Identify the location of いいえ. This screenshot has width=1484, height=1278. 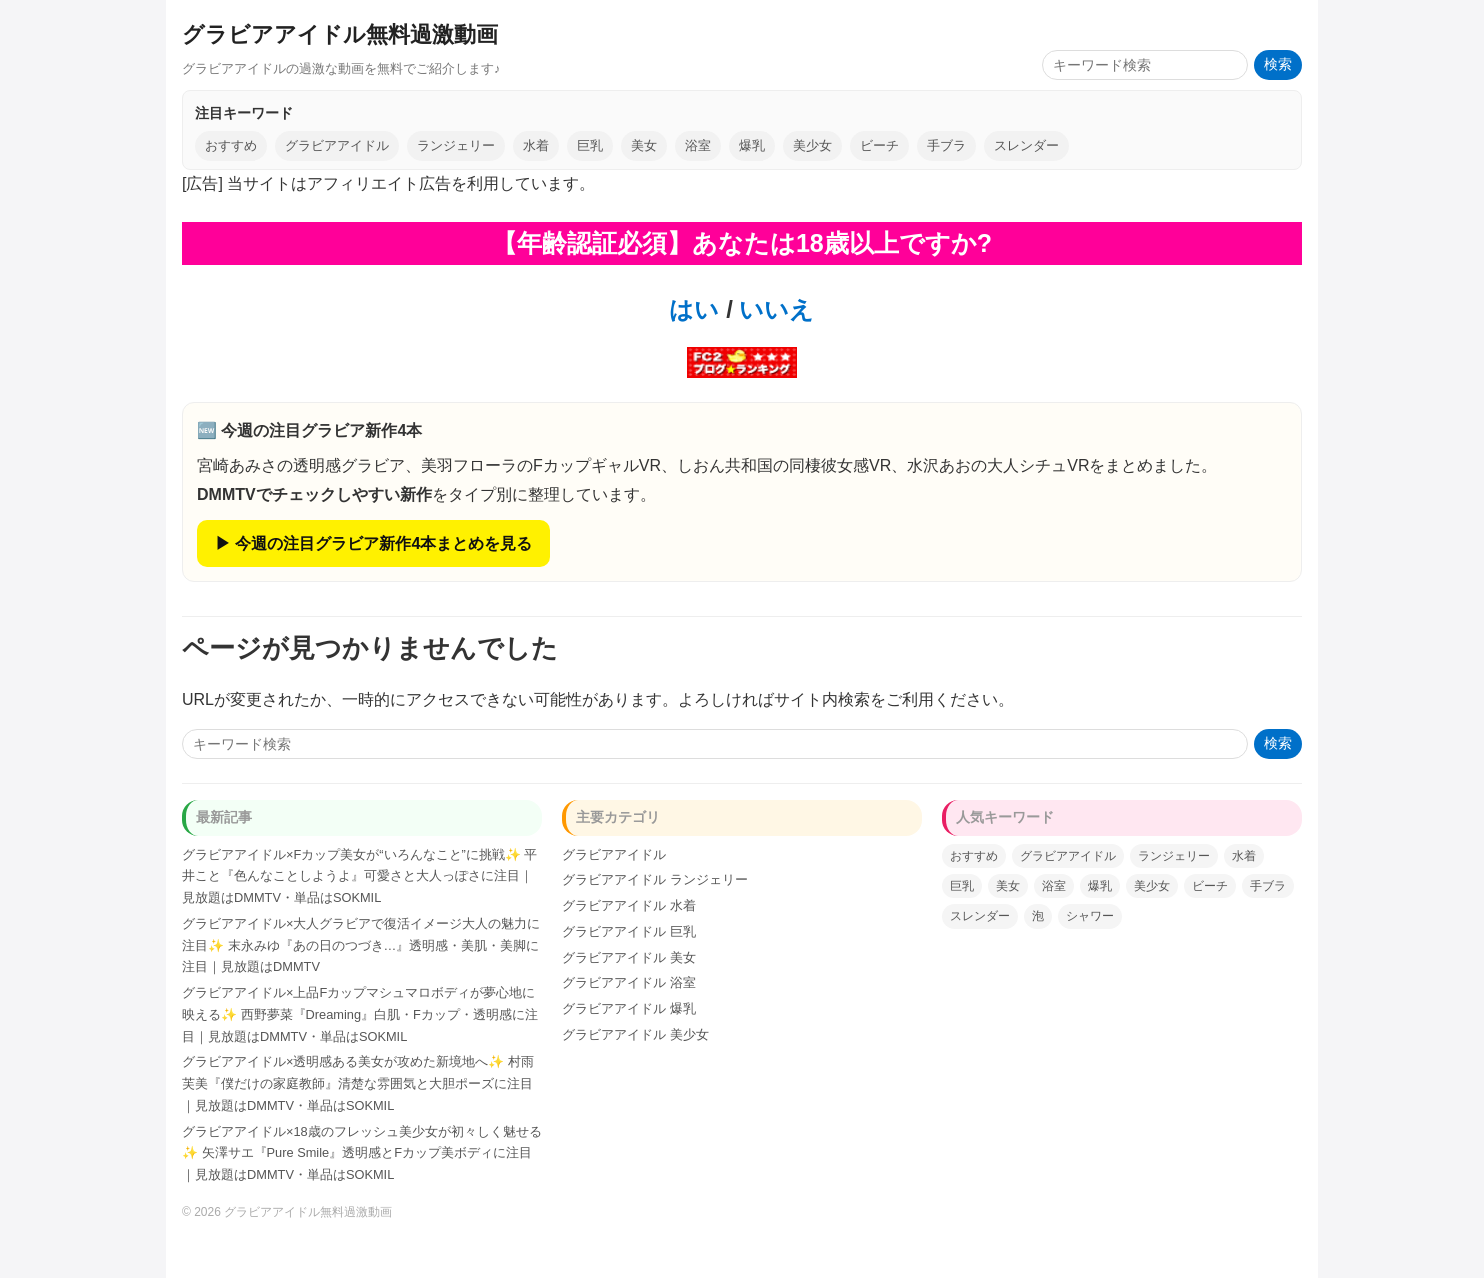
(774, 309).